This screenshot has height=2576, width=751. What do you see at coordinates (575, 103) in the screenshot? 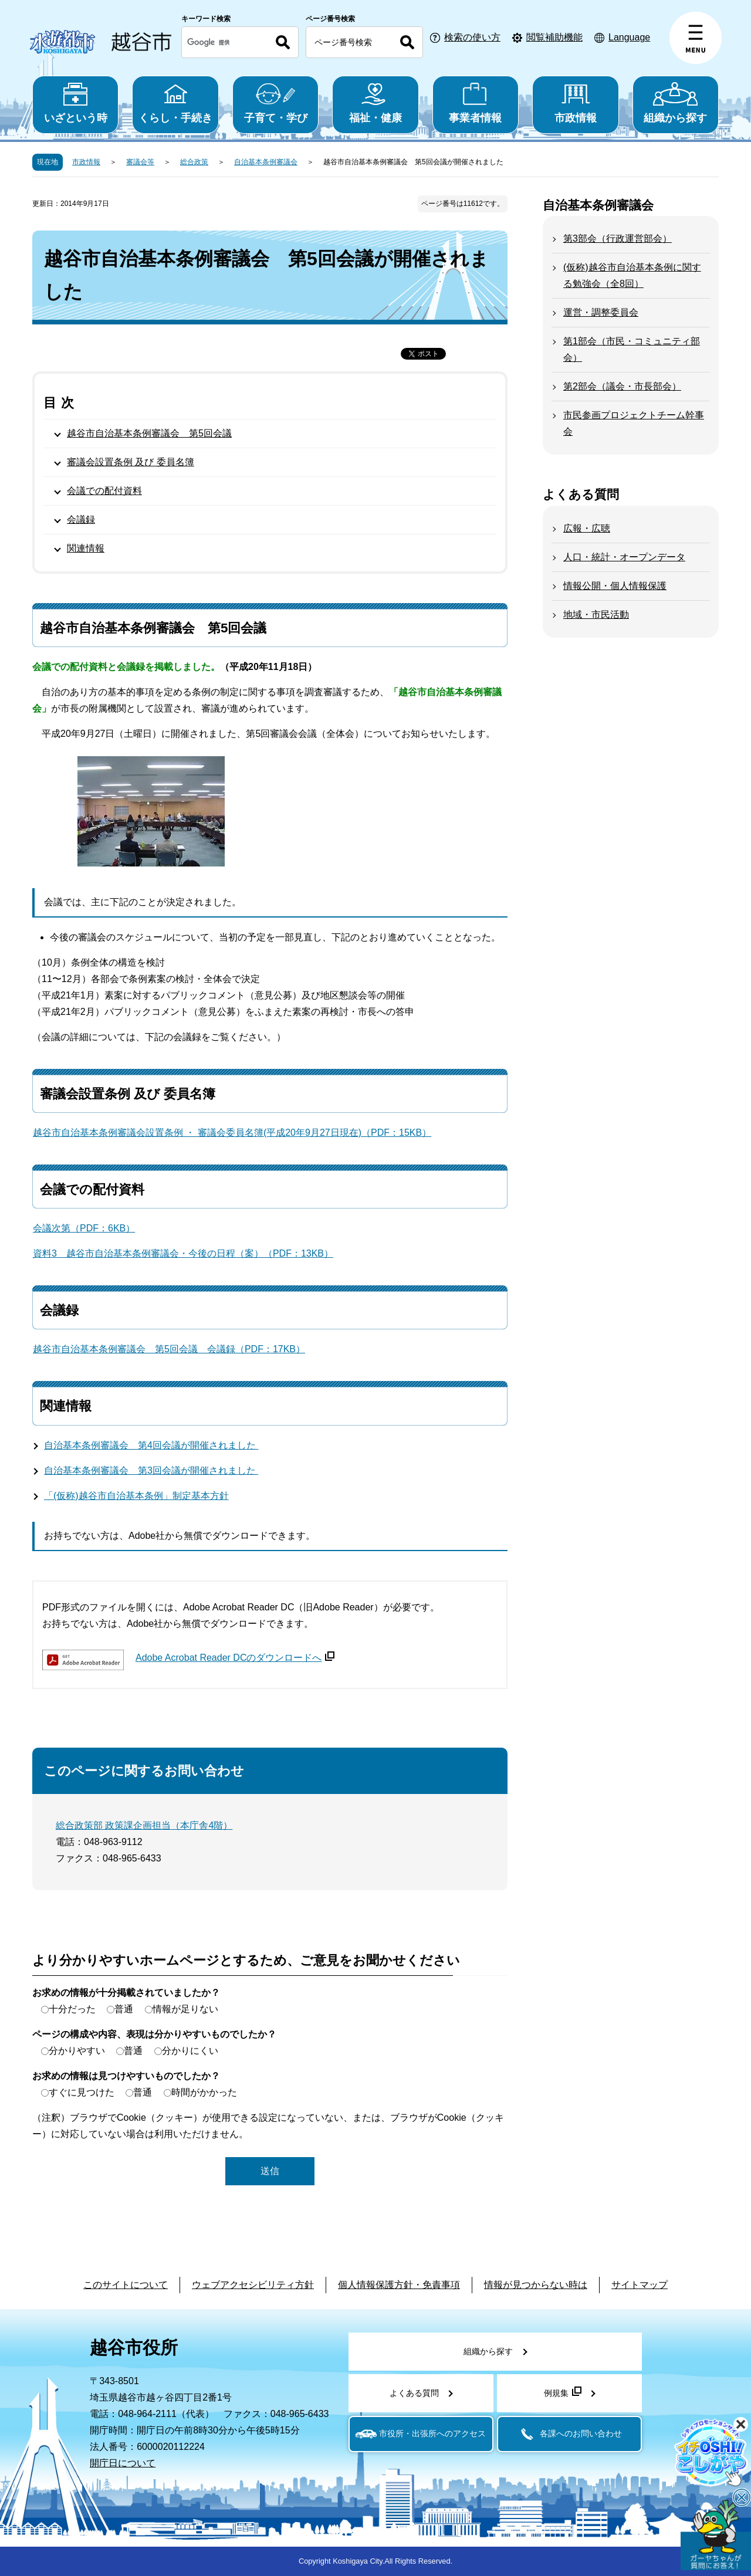
I see `市政情報` at bounding box center [575, 103].